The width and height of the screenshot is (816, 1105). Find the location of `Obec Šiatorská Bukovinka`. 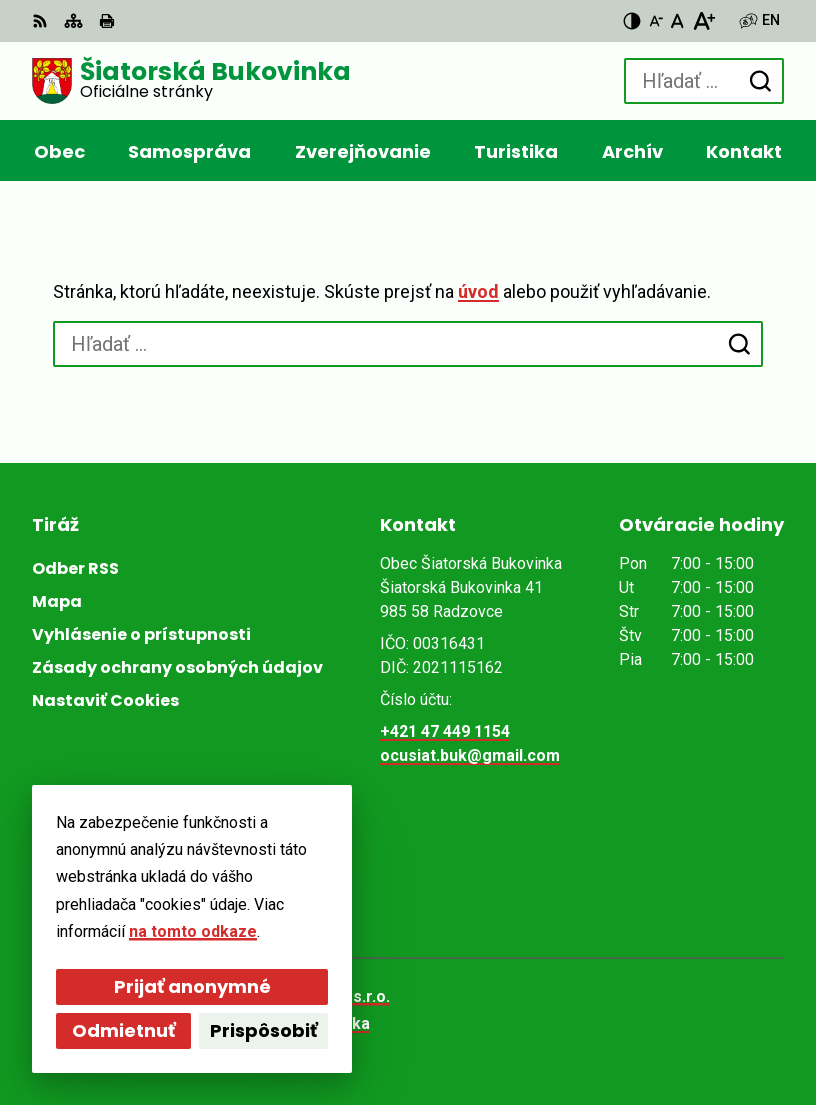

Obec Šiatorská Bukovinka is located at coordinates (270, 1023).